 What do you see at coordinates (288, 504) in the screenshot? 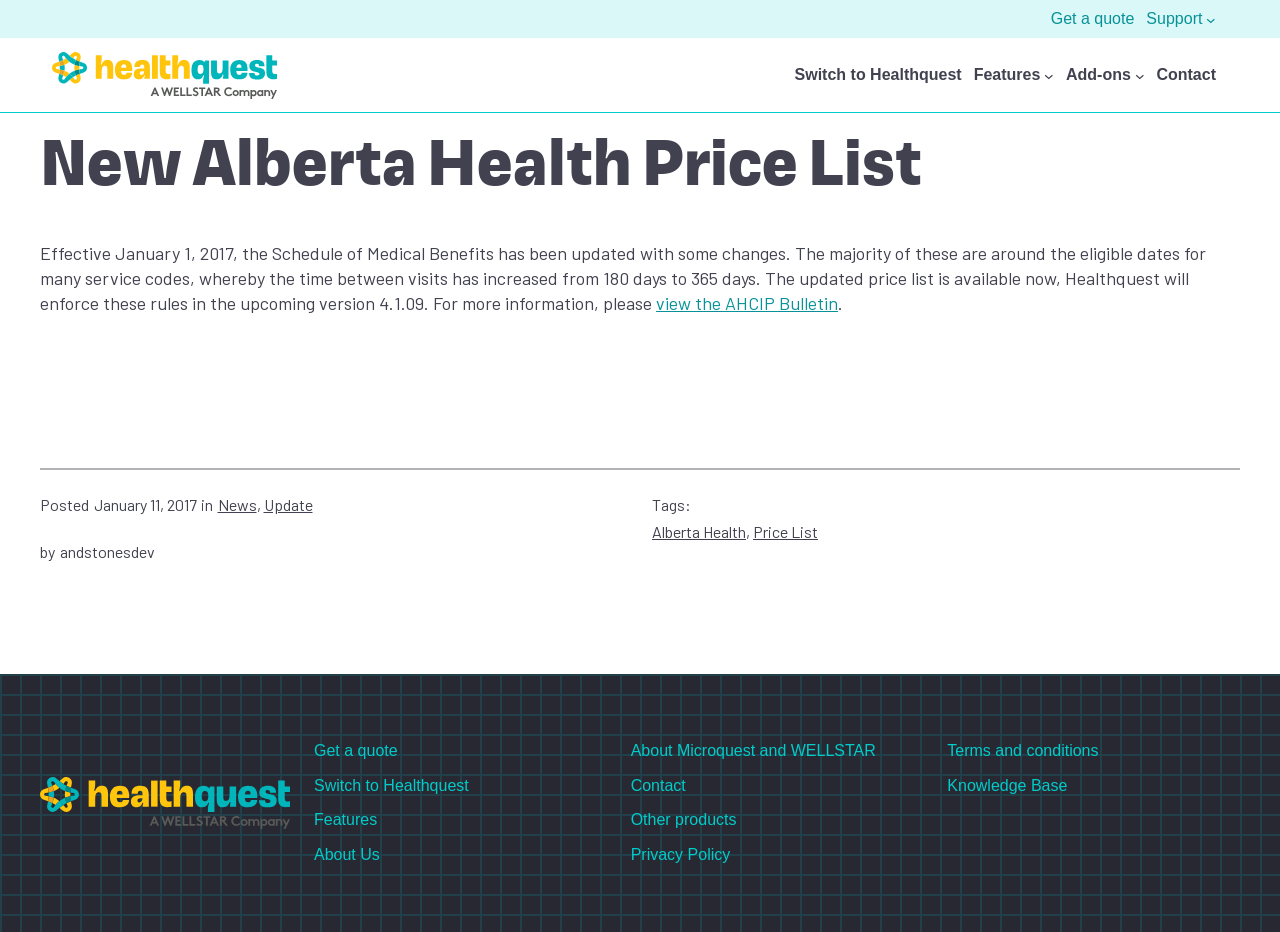
I see `Update` at bounding box center [288, 504].